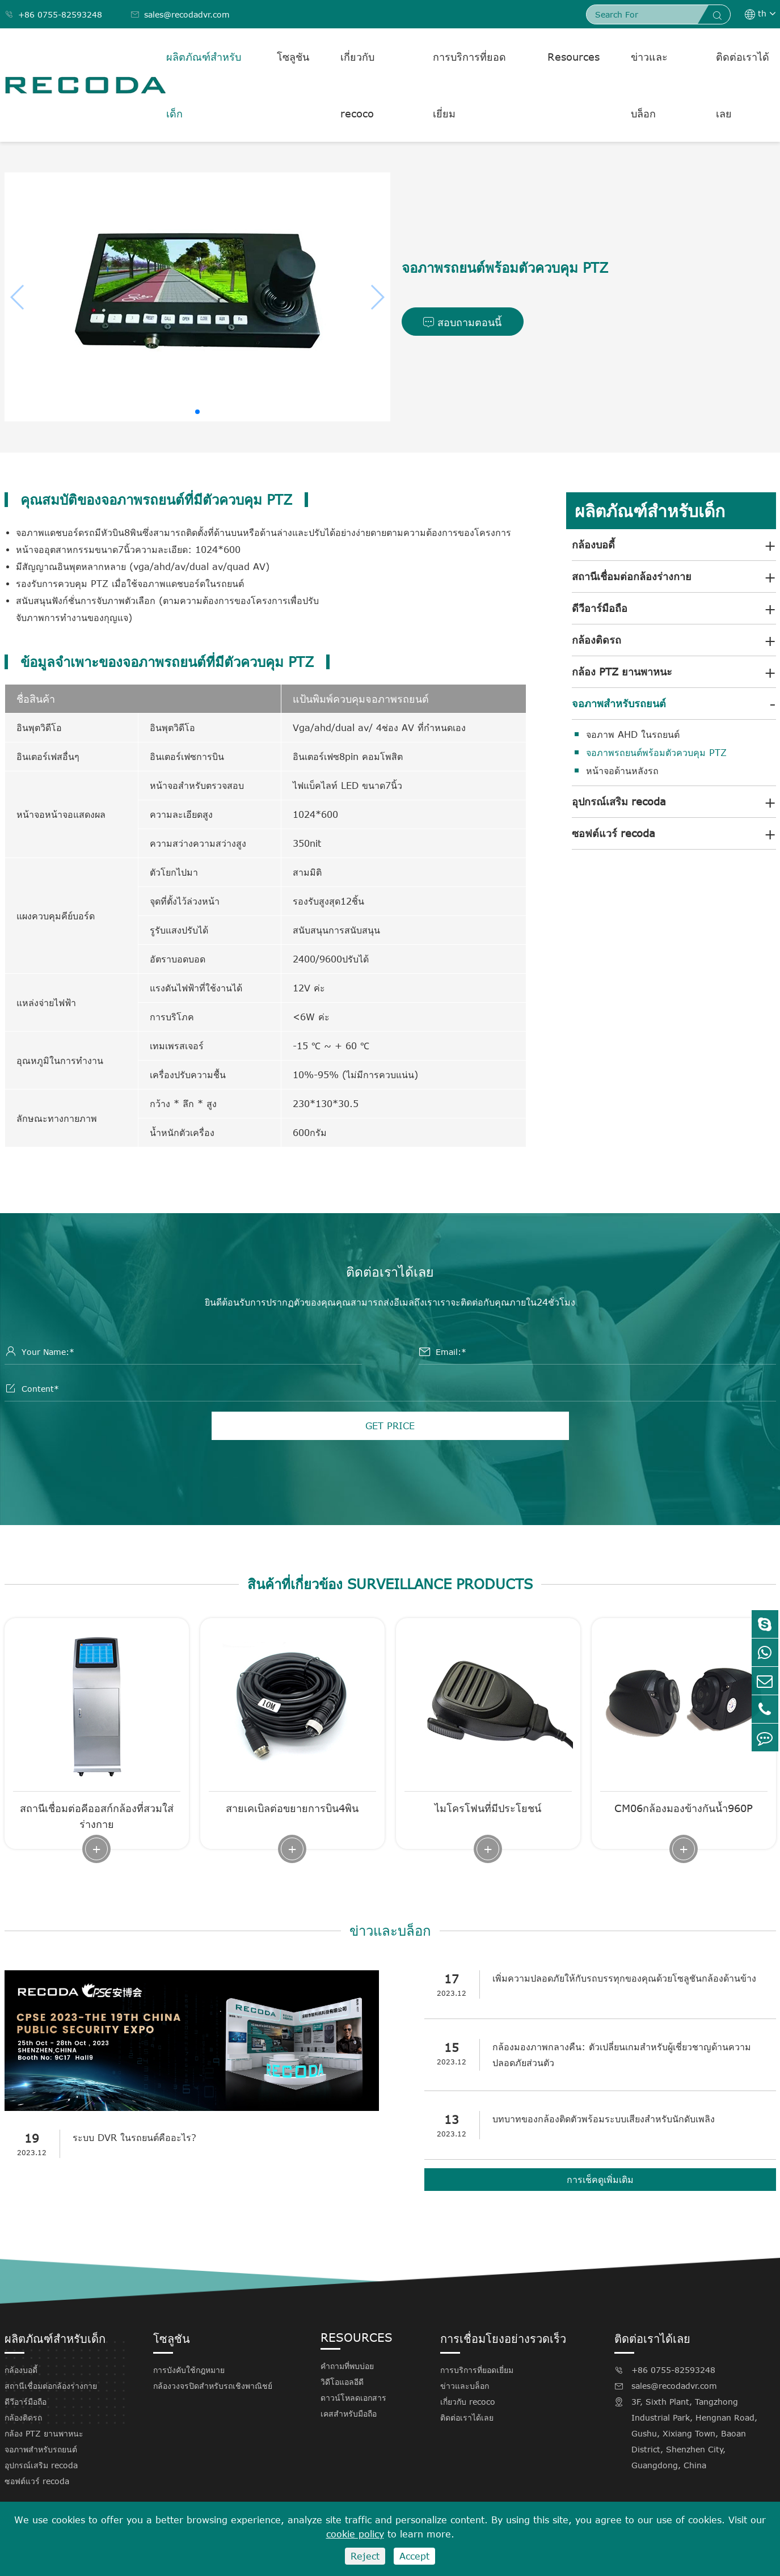 The image size is (780, 2576). Describe the element at coordinates (599, 608) in the screenshot. I see `ดีวีอาร์มือถือ` at that location.